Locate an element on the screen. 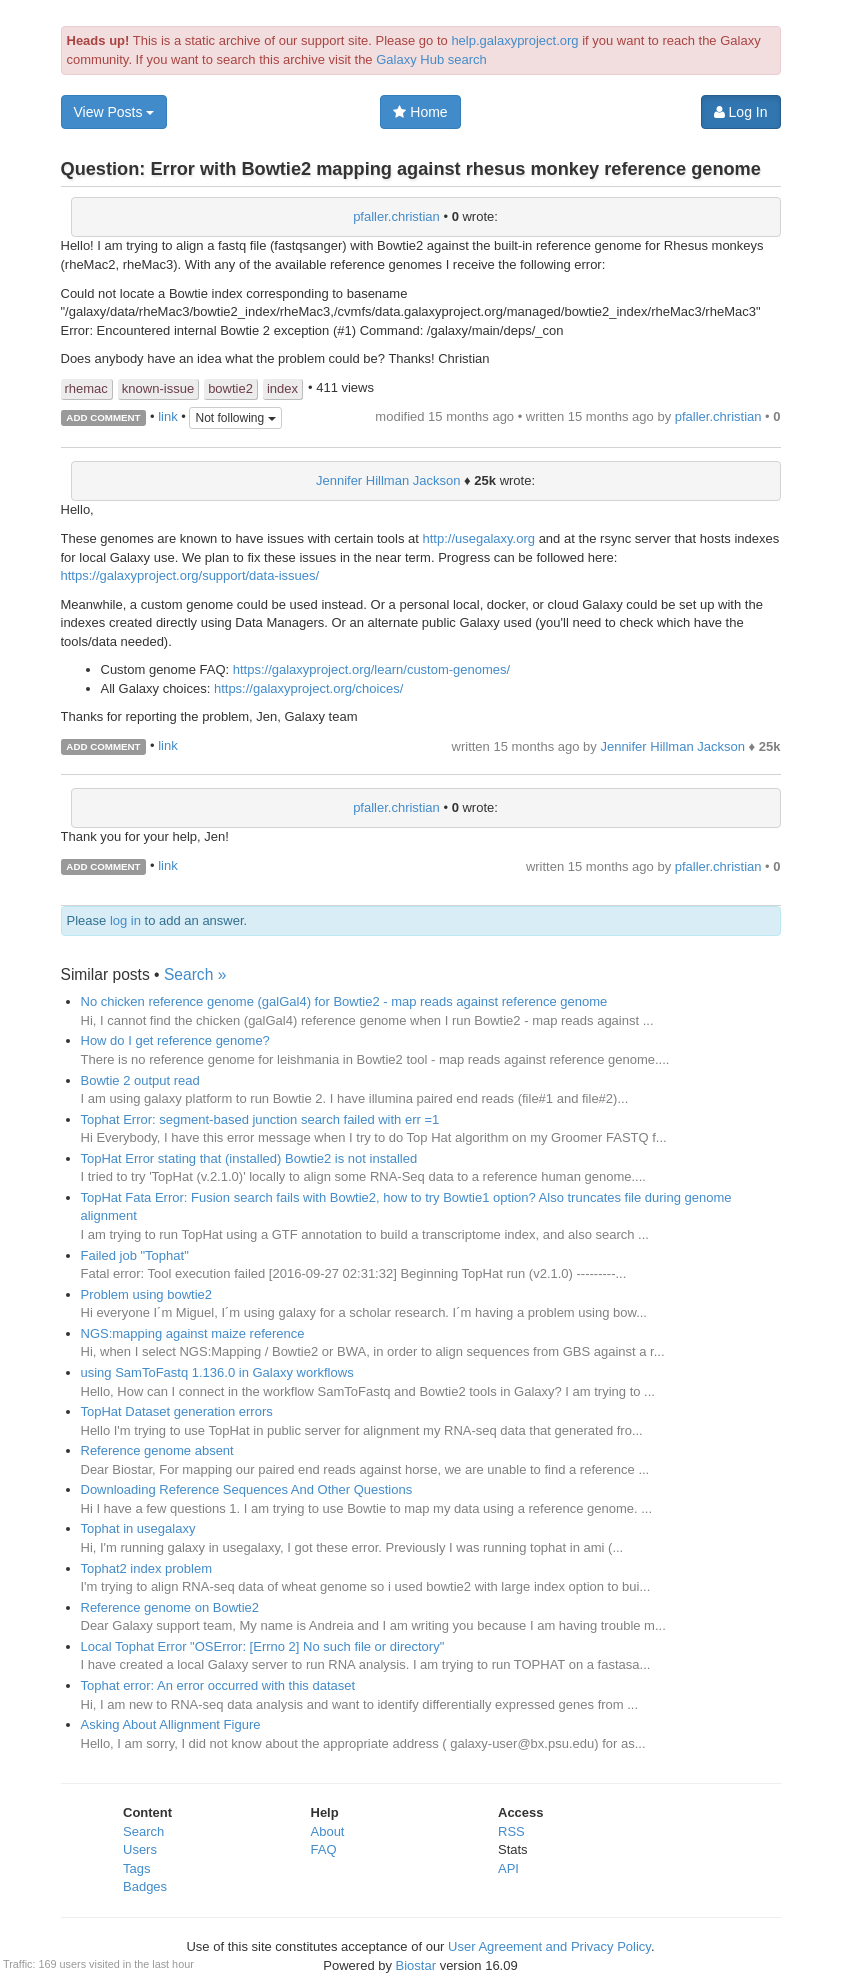 This screenshot has width=841, height=1975. Reference genome on Bowtie2 is located at coordinates (170, 1607).